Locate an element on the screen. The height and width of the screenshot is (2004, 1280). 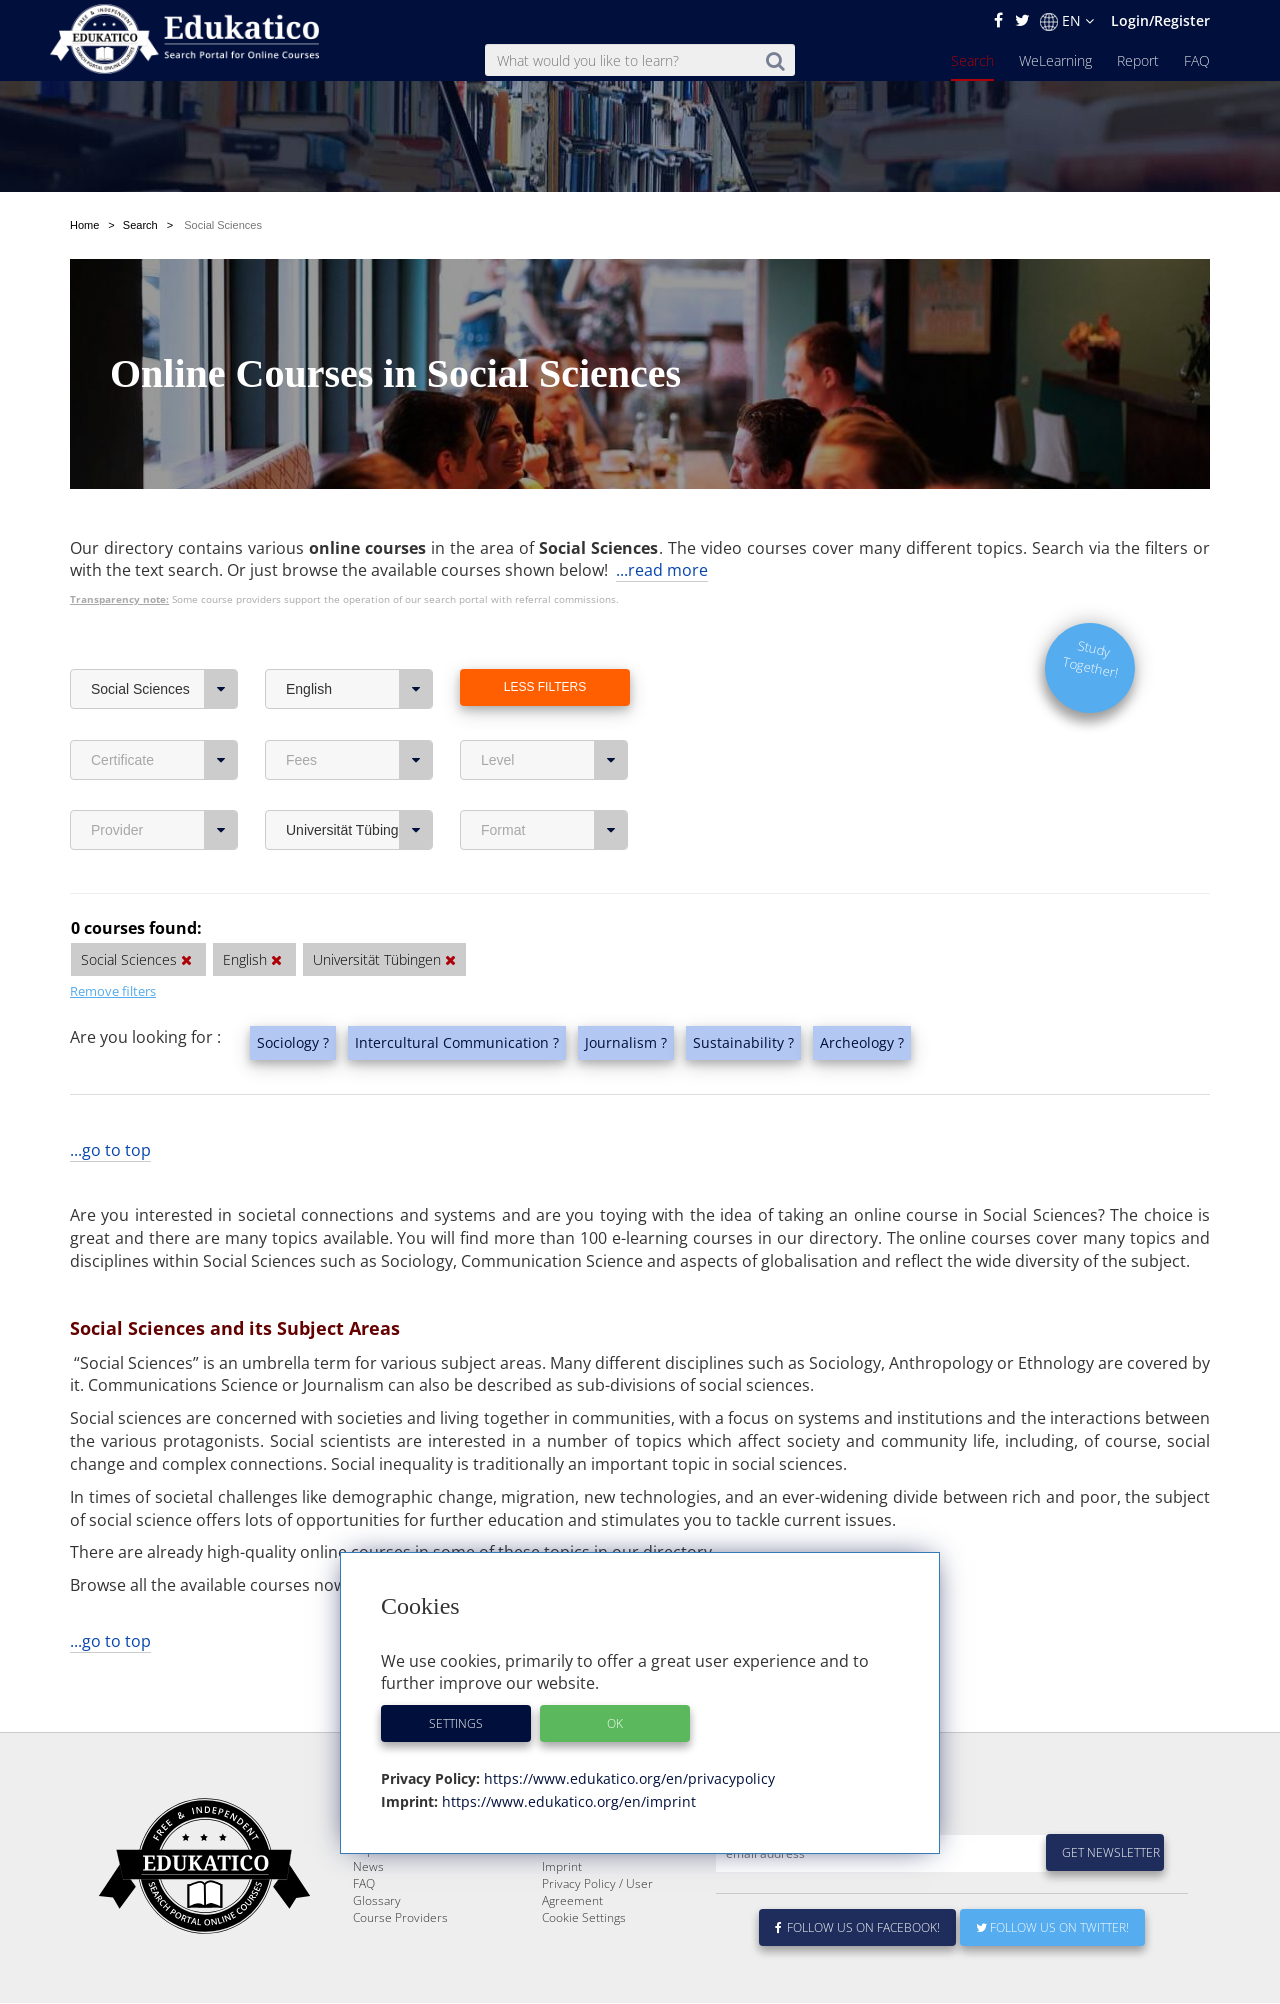
News is located at coordinates (368, 1867).